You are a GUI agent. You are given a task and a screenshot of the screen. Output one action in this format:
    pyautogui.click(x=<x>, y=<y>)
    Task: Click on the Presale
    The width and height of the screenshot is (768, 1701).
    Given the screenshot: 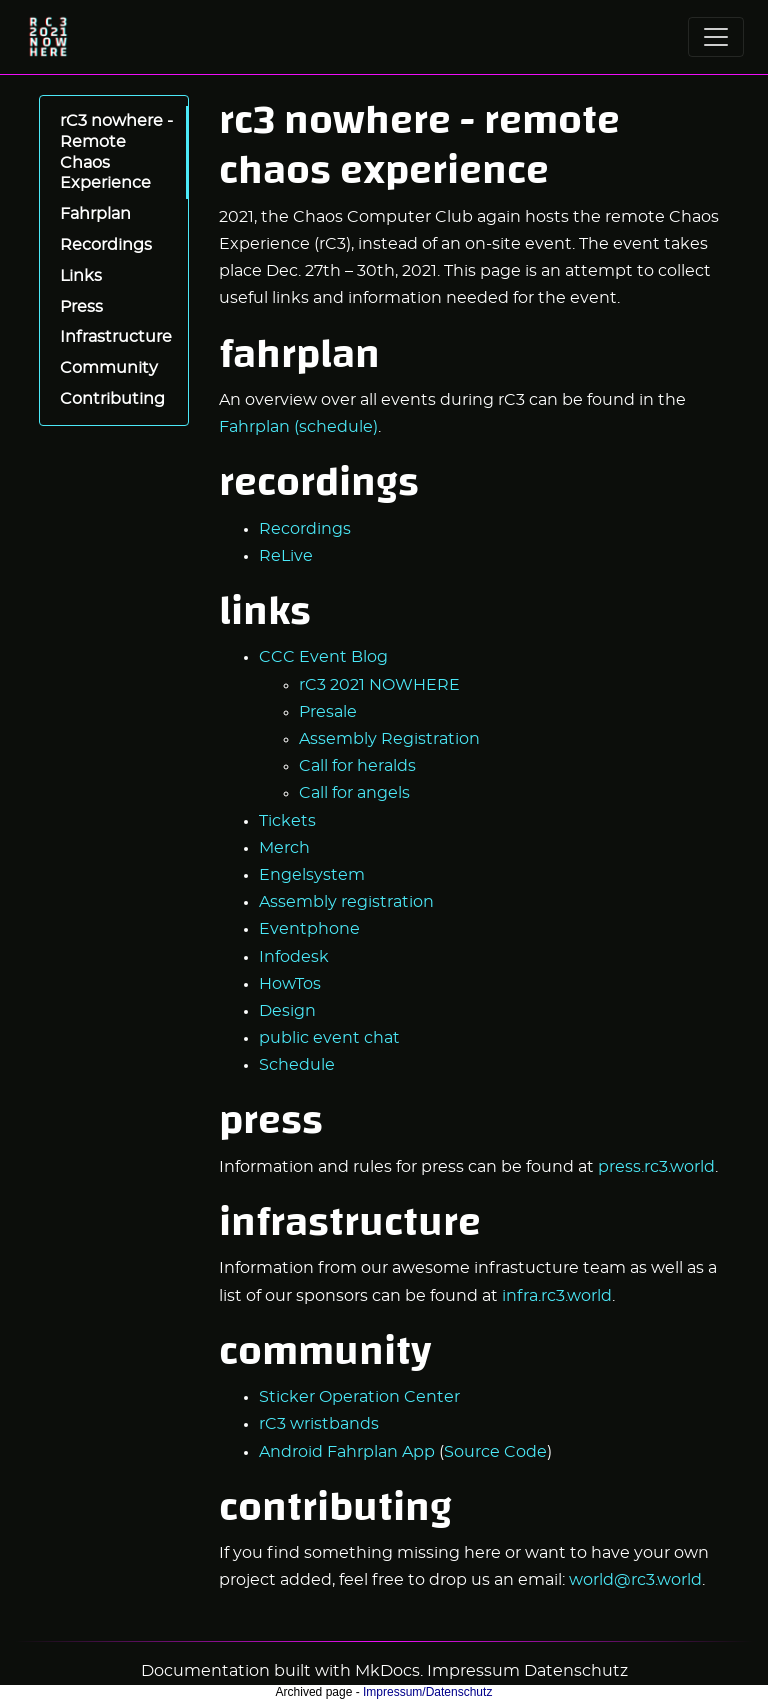 What is the action you would take?
    pyautogui.click(x=328, y=712)
    